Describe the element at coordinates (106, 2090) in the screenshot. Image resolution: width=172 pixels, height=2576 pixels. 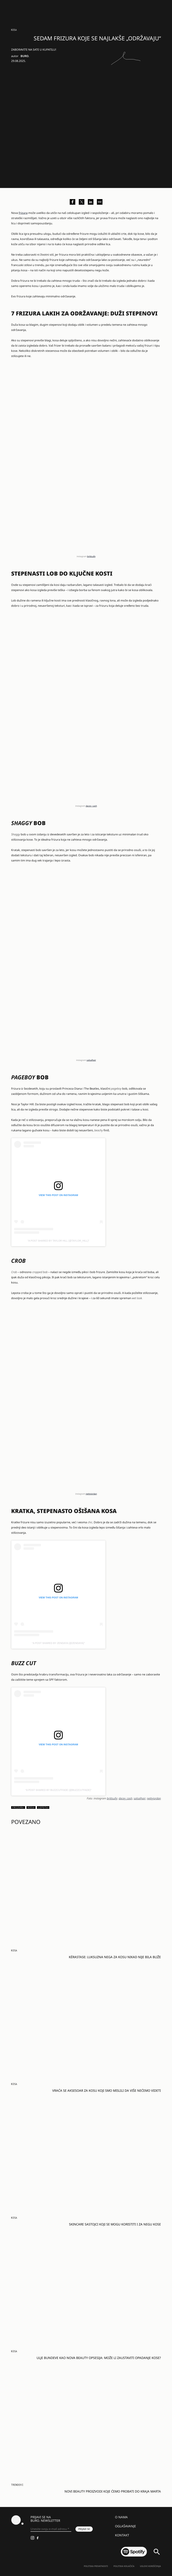
I see `Vraća se aksesoar za kosu koji smo mislili da više nećemo videti` at that location.